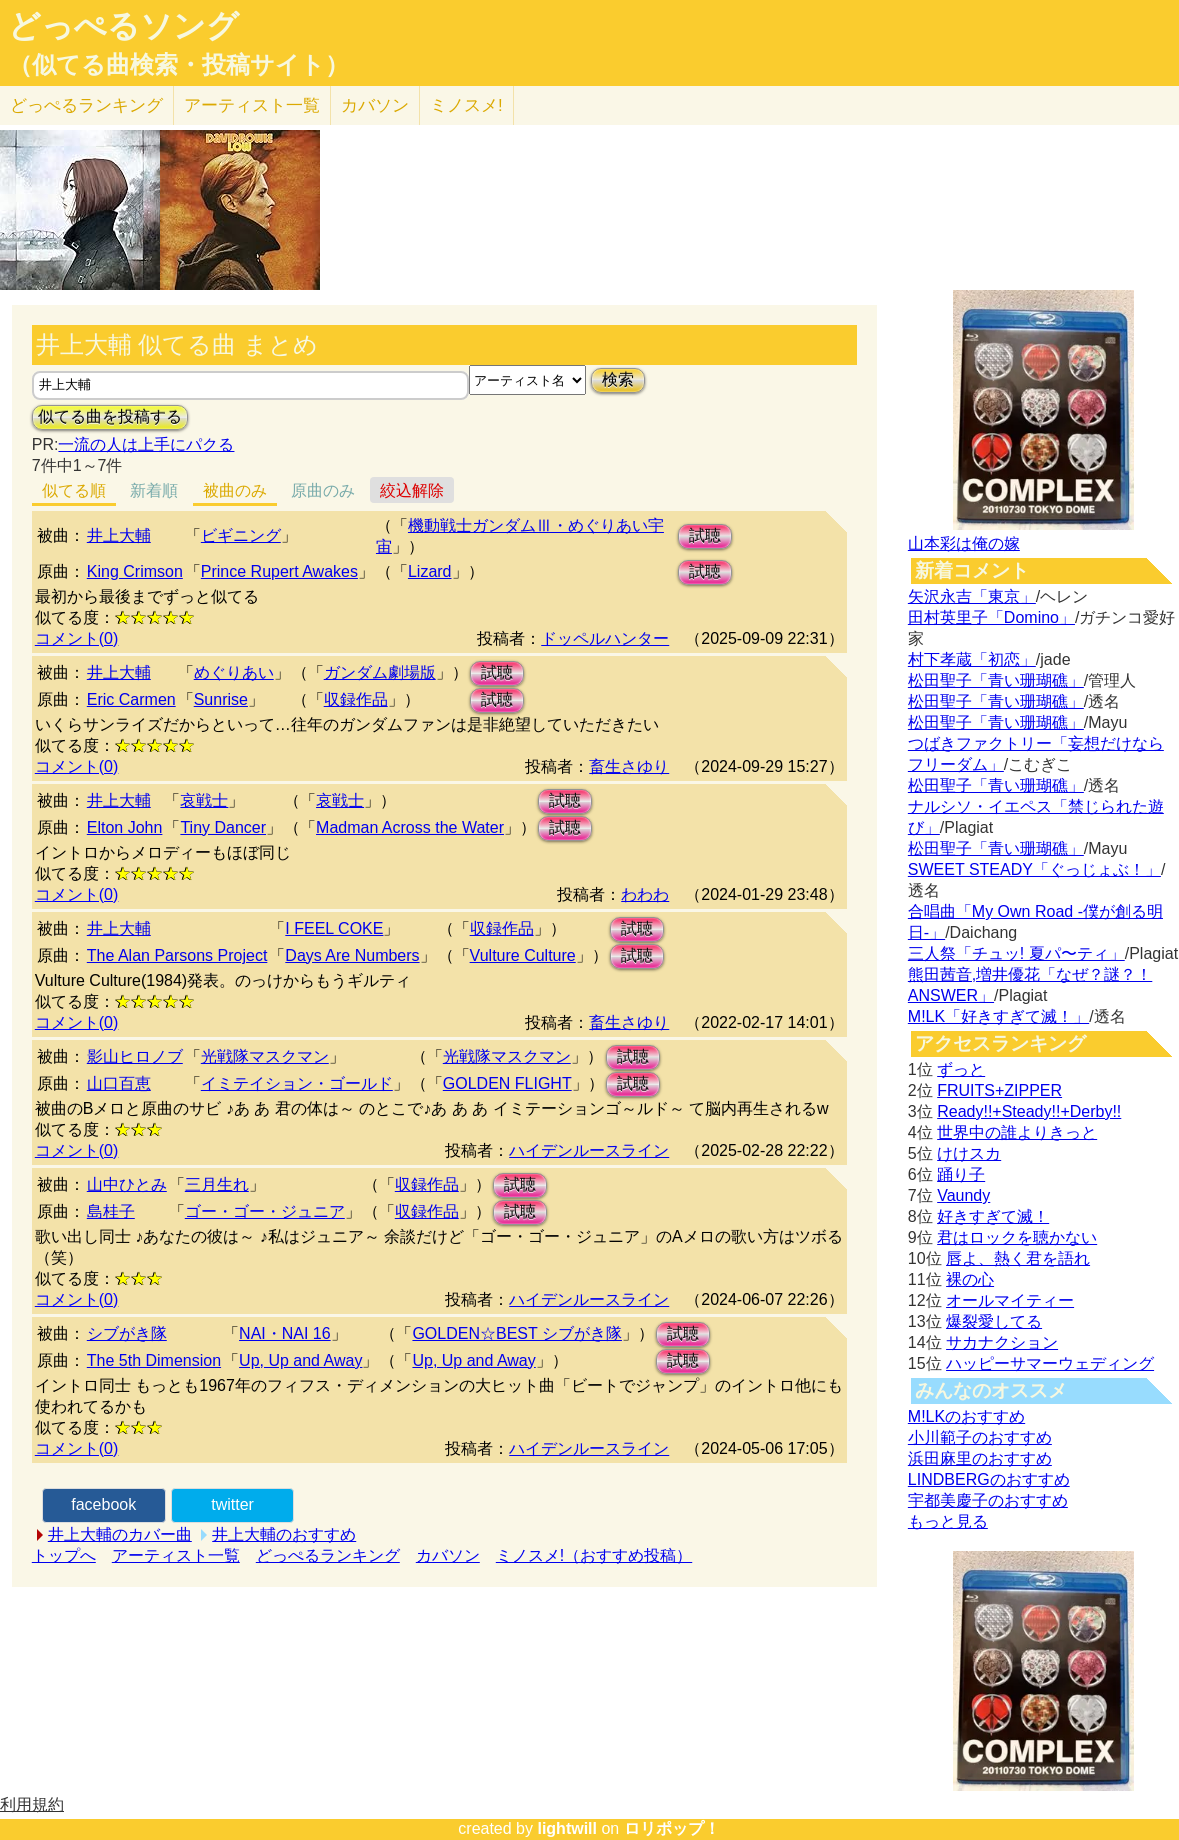 The width and height of the screenshot is (1179, 1840). Describe the element at coordinates (120, 1534) in the screenshot. I see `井上大輔のカバー曲` at that location.